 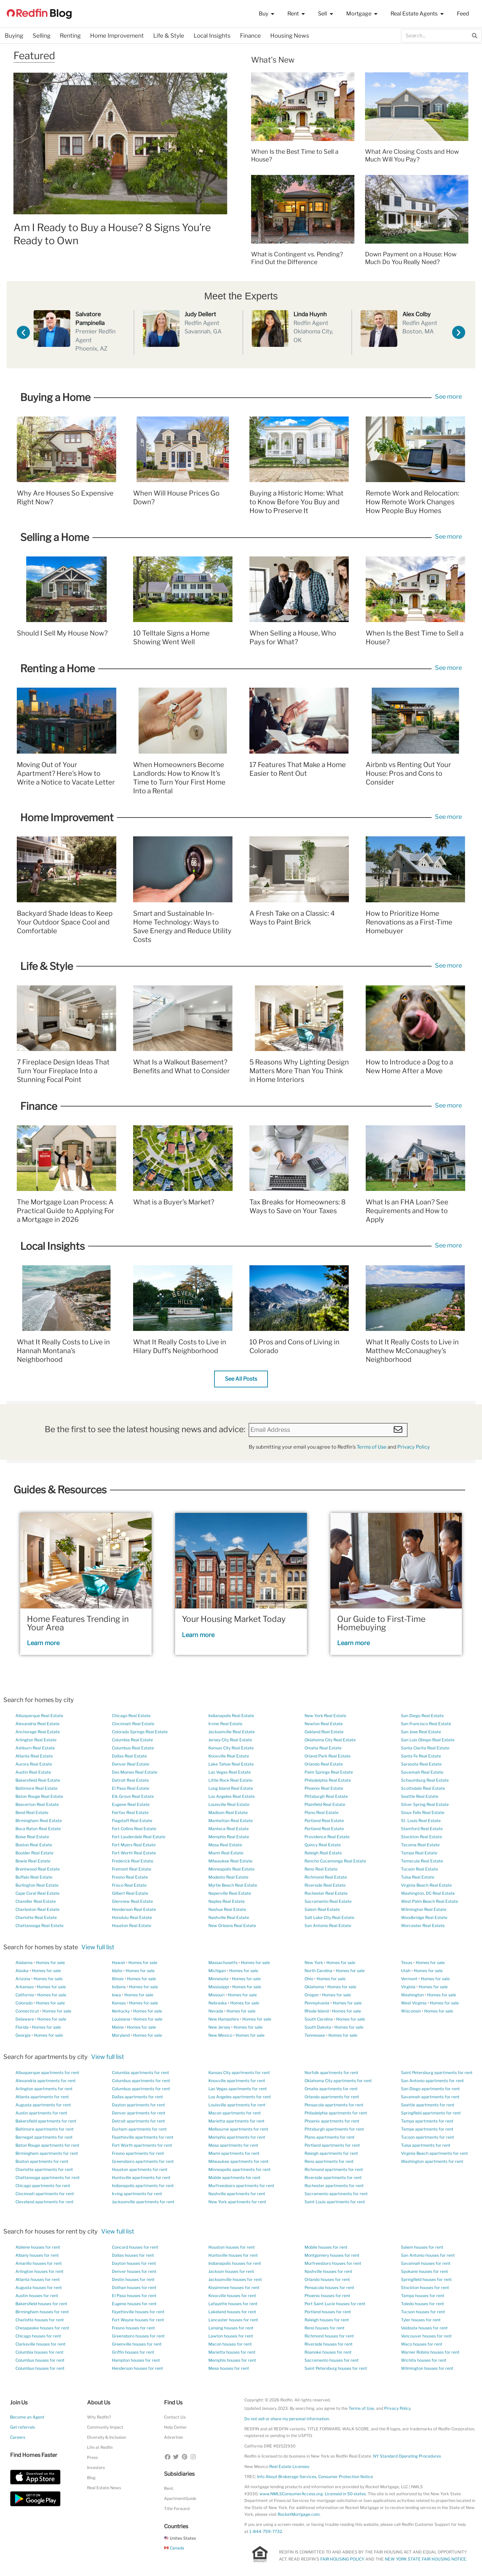 What do you see at coordinates (134, 2271) in the screenshot?
I see `Denver houses for rent` at bounding box center [134, 2271].